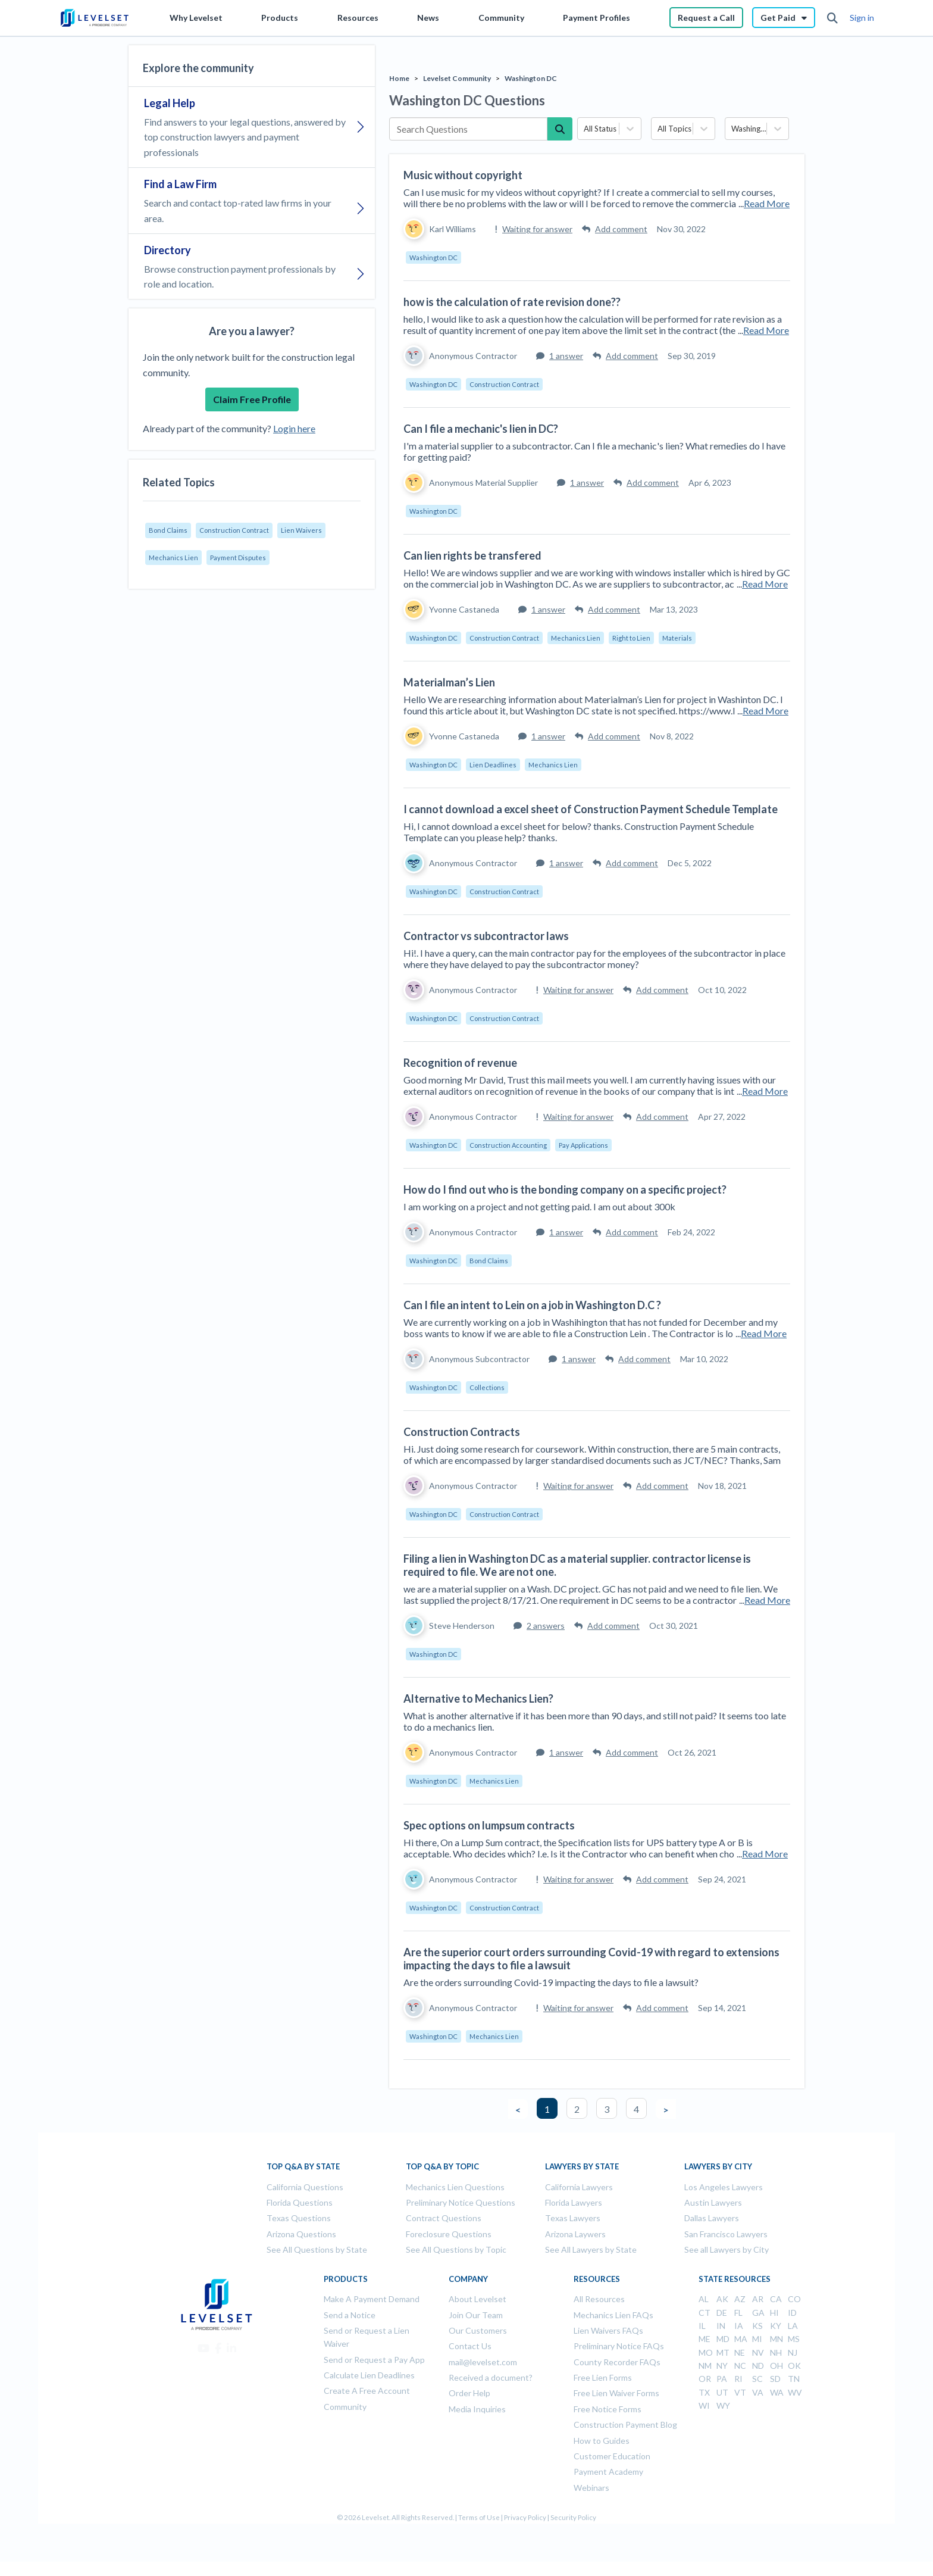 This screenshot has width=933, height=2576. What do you see at coordinates (483, 2362) in the screenshot?
I see `mail@levelset.com` at bounding box center [483, 2362].